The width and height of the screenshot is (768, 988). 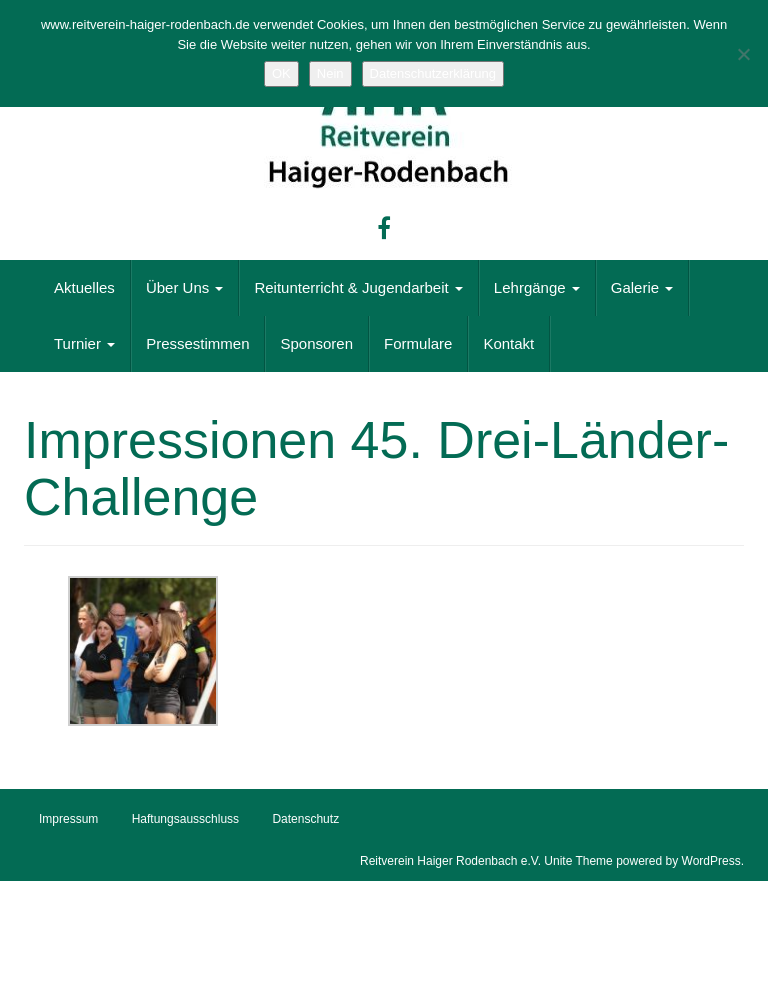 What do you see at coordinates (537, 287) in the screenshot?
I see `Lehrgänge` at bounding box center [537, 287].